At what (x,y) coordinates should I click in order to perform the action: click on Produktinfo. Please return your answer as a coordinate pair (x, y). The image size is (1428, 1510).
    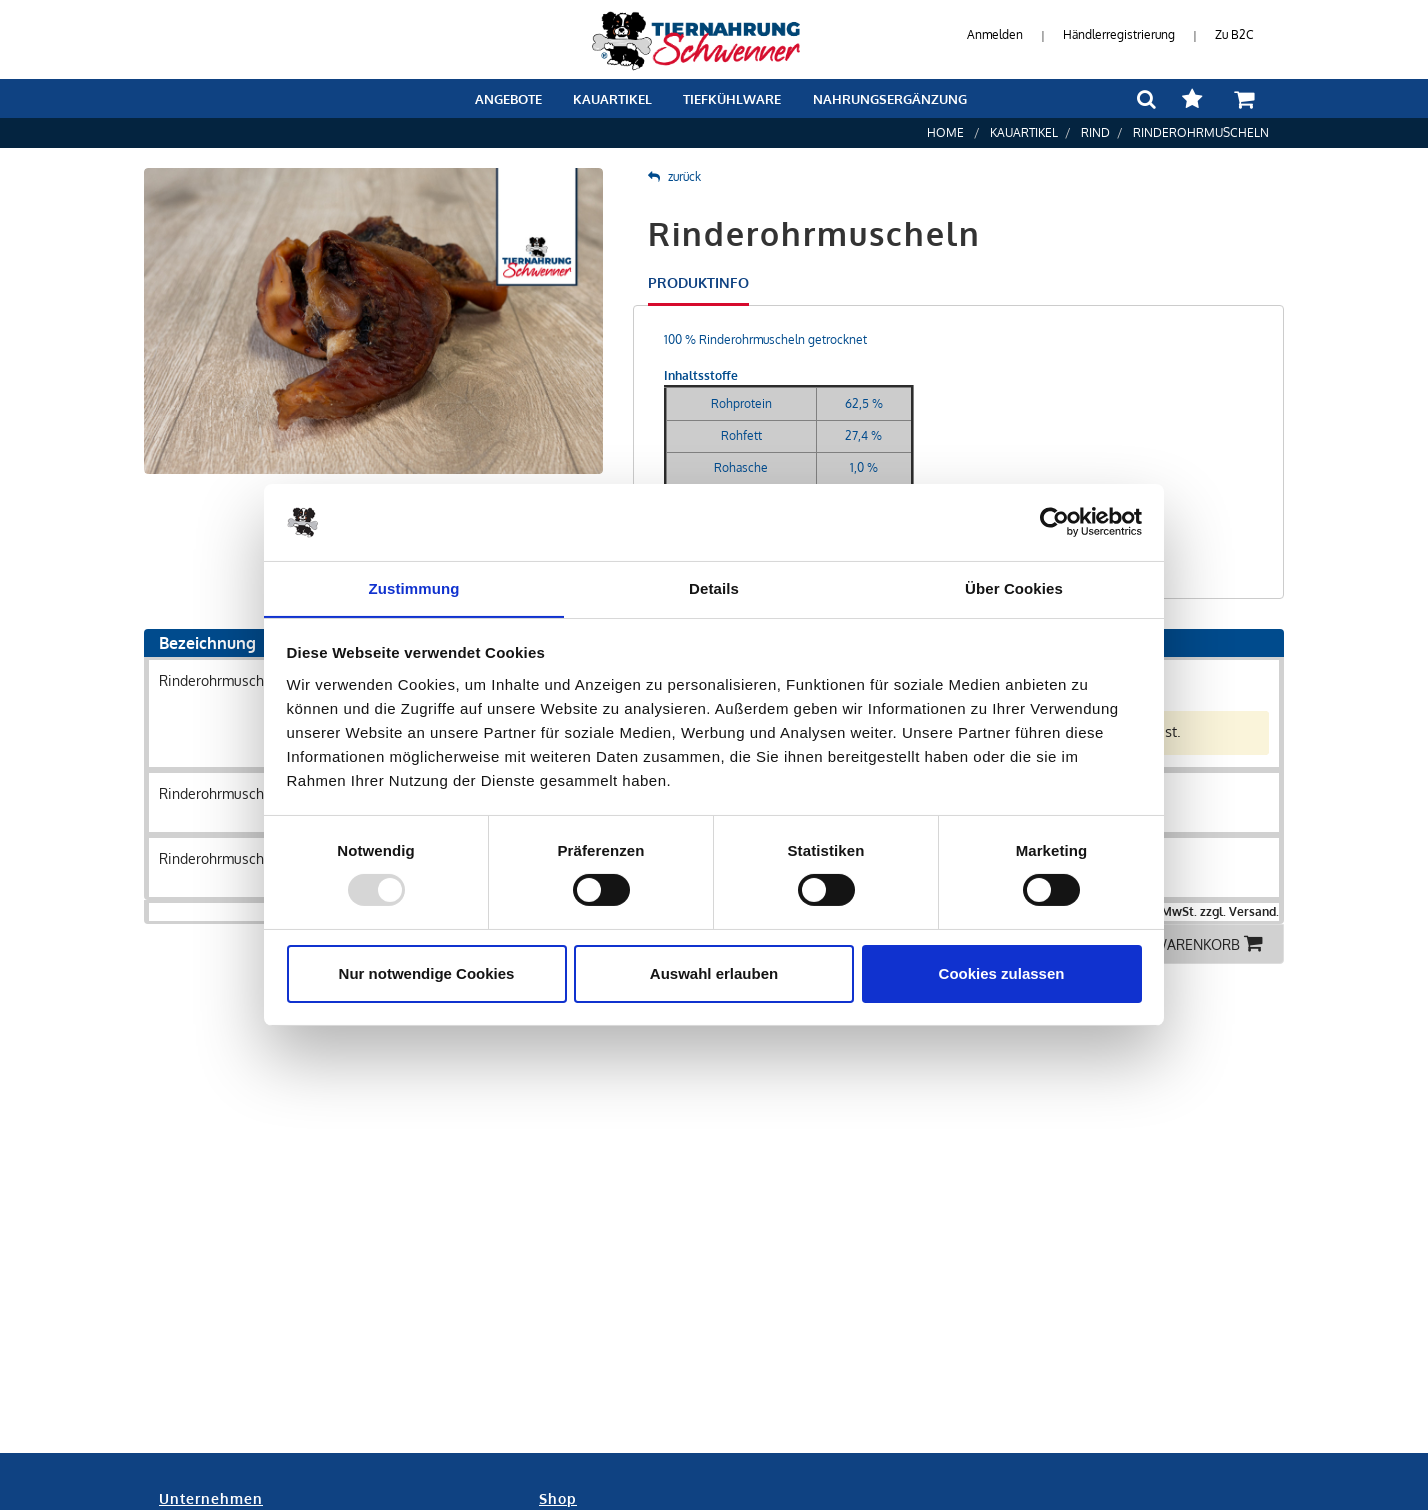
    Looking at the image, I should click on (698, 282).